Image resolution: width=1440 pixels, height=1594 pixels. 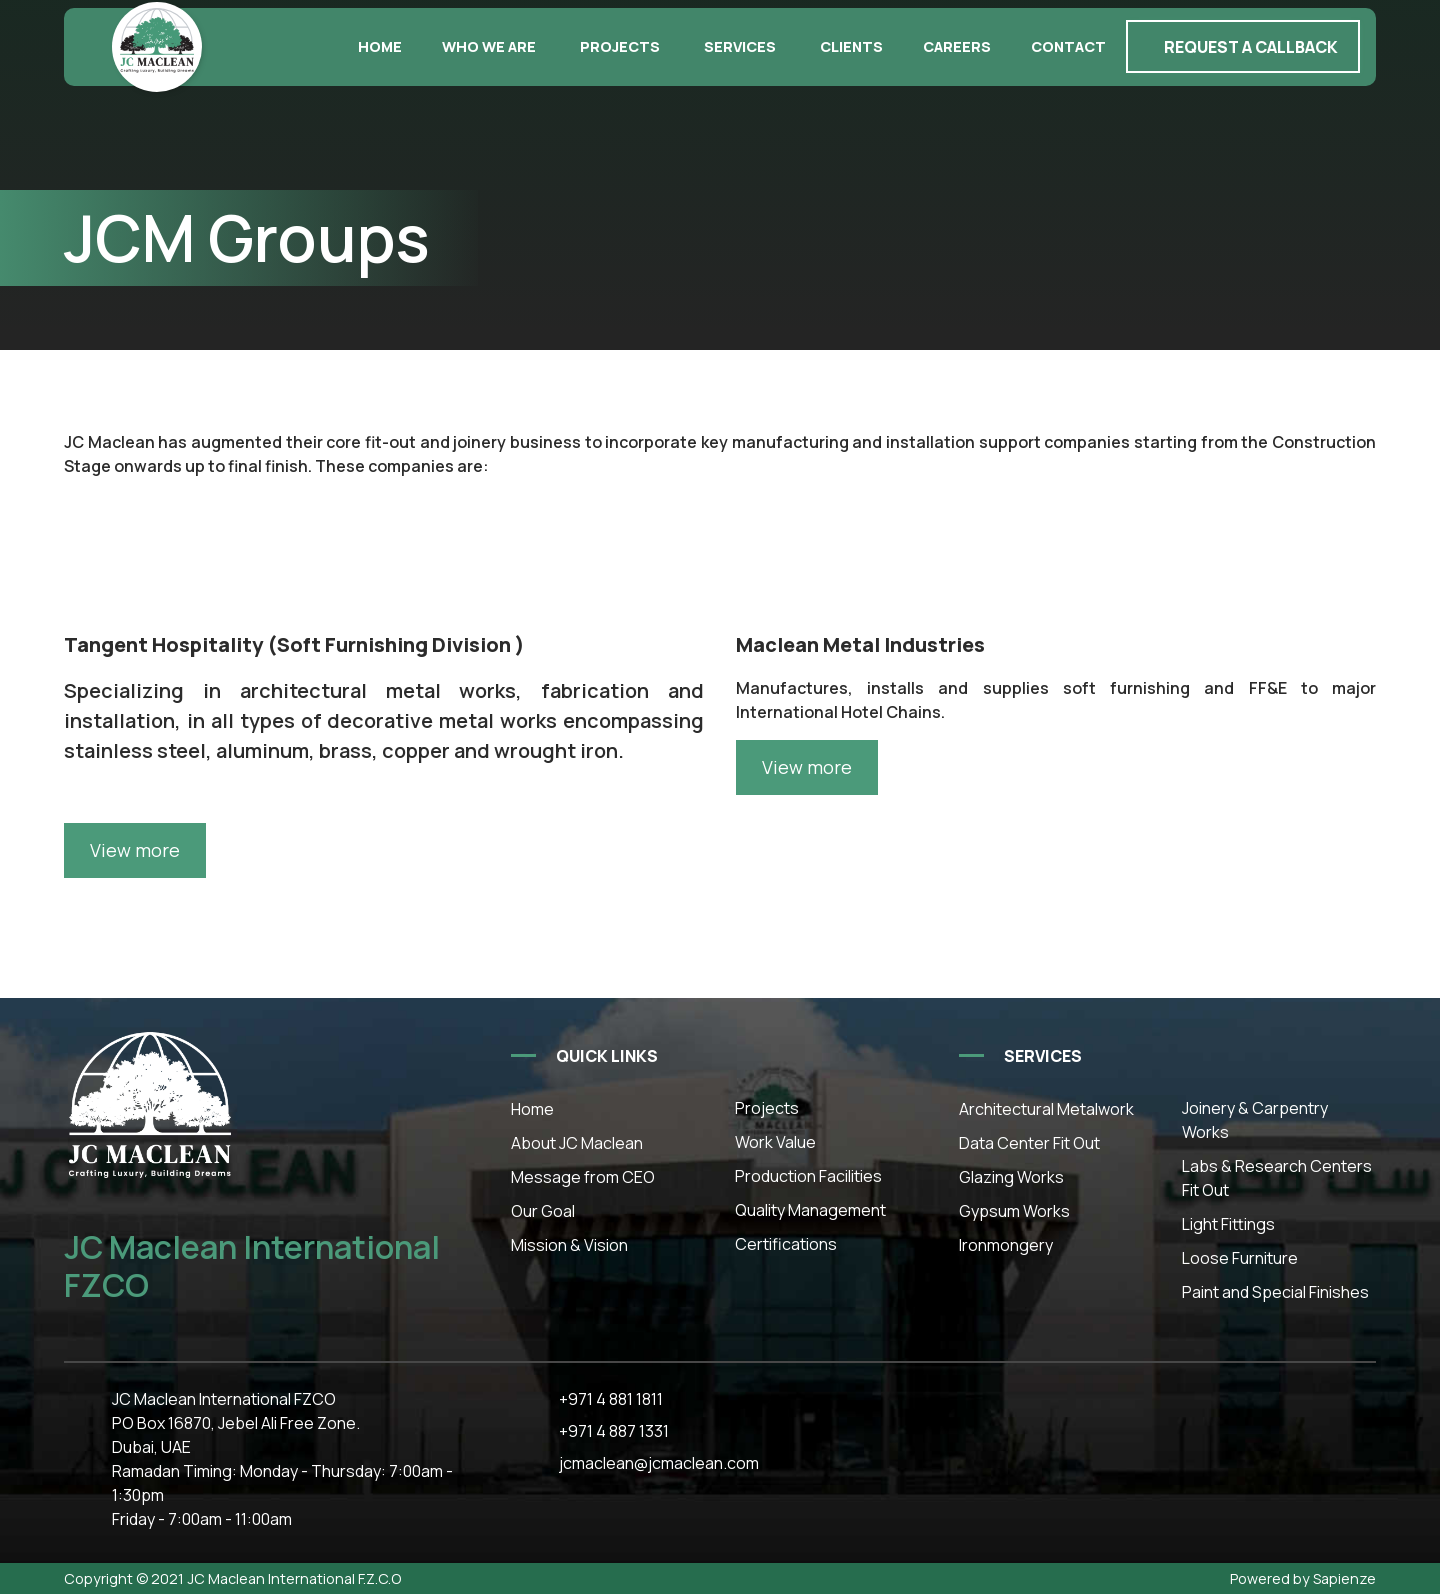 What do you see at coordinates (1277, 1178) in the screenshot?
I see `Labs & Research Centers Fit Out` at bounding box center [1277, 1178].